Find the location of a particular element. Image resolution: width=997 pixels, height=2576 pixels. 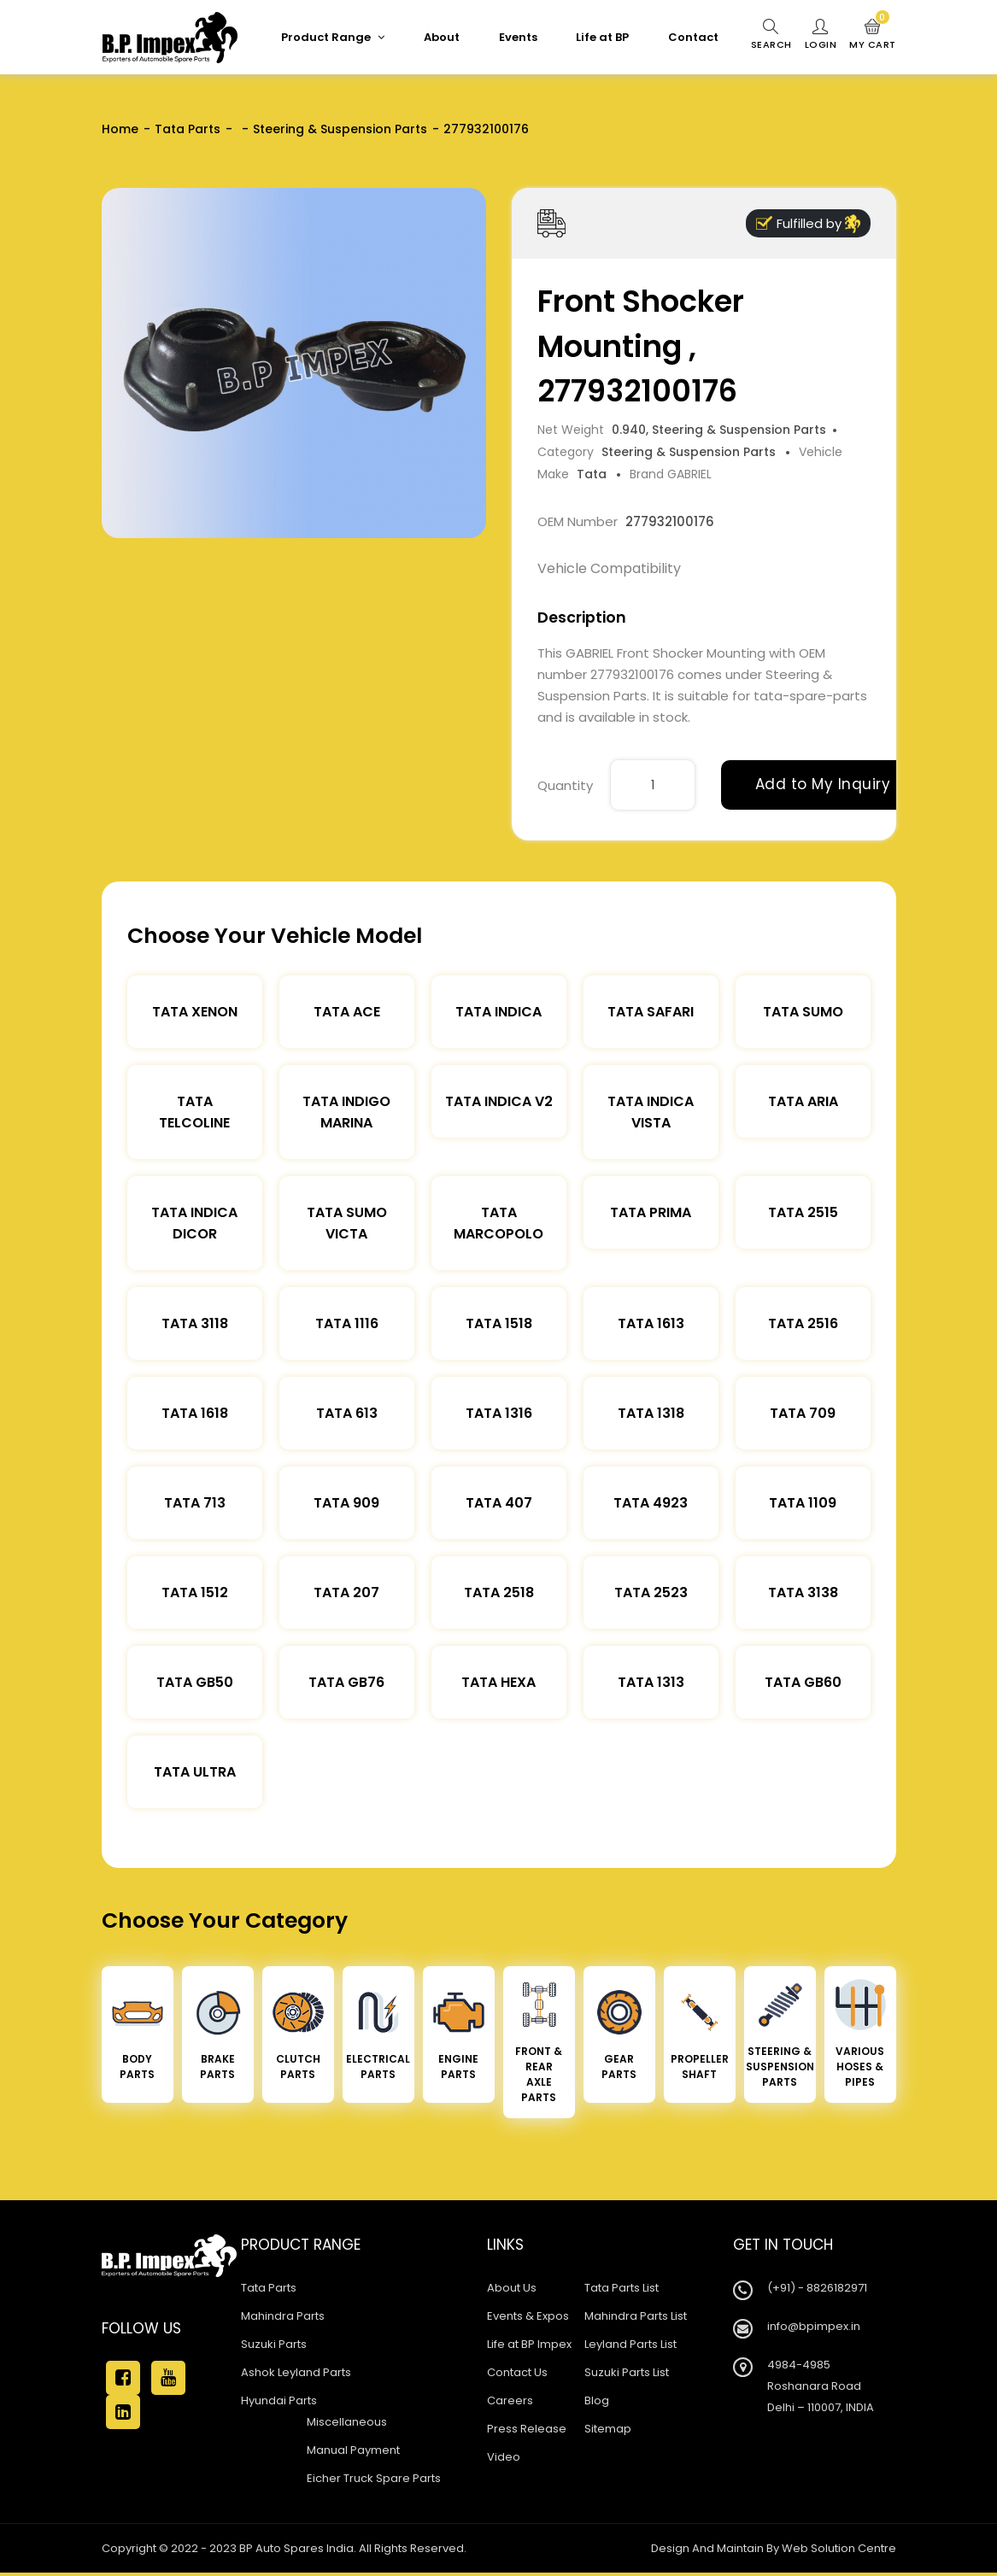

Tata Sumo is located at coordinates (803, 1012).